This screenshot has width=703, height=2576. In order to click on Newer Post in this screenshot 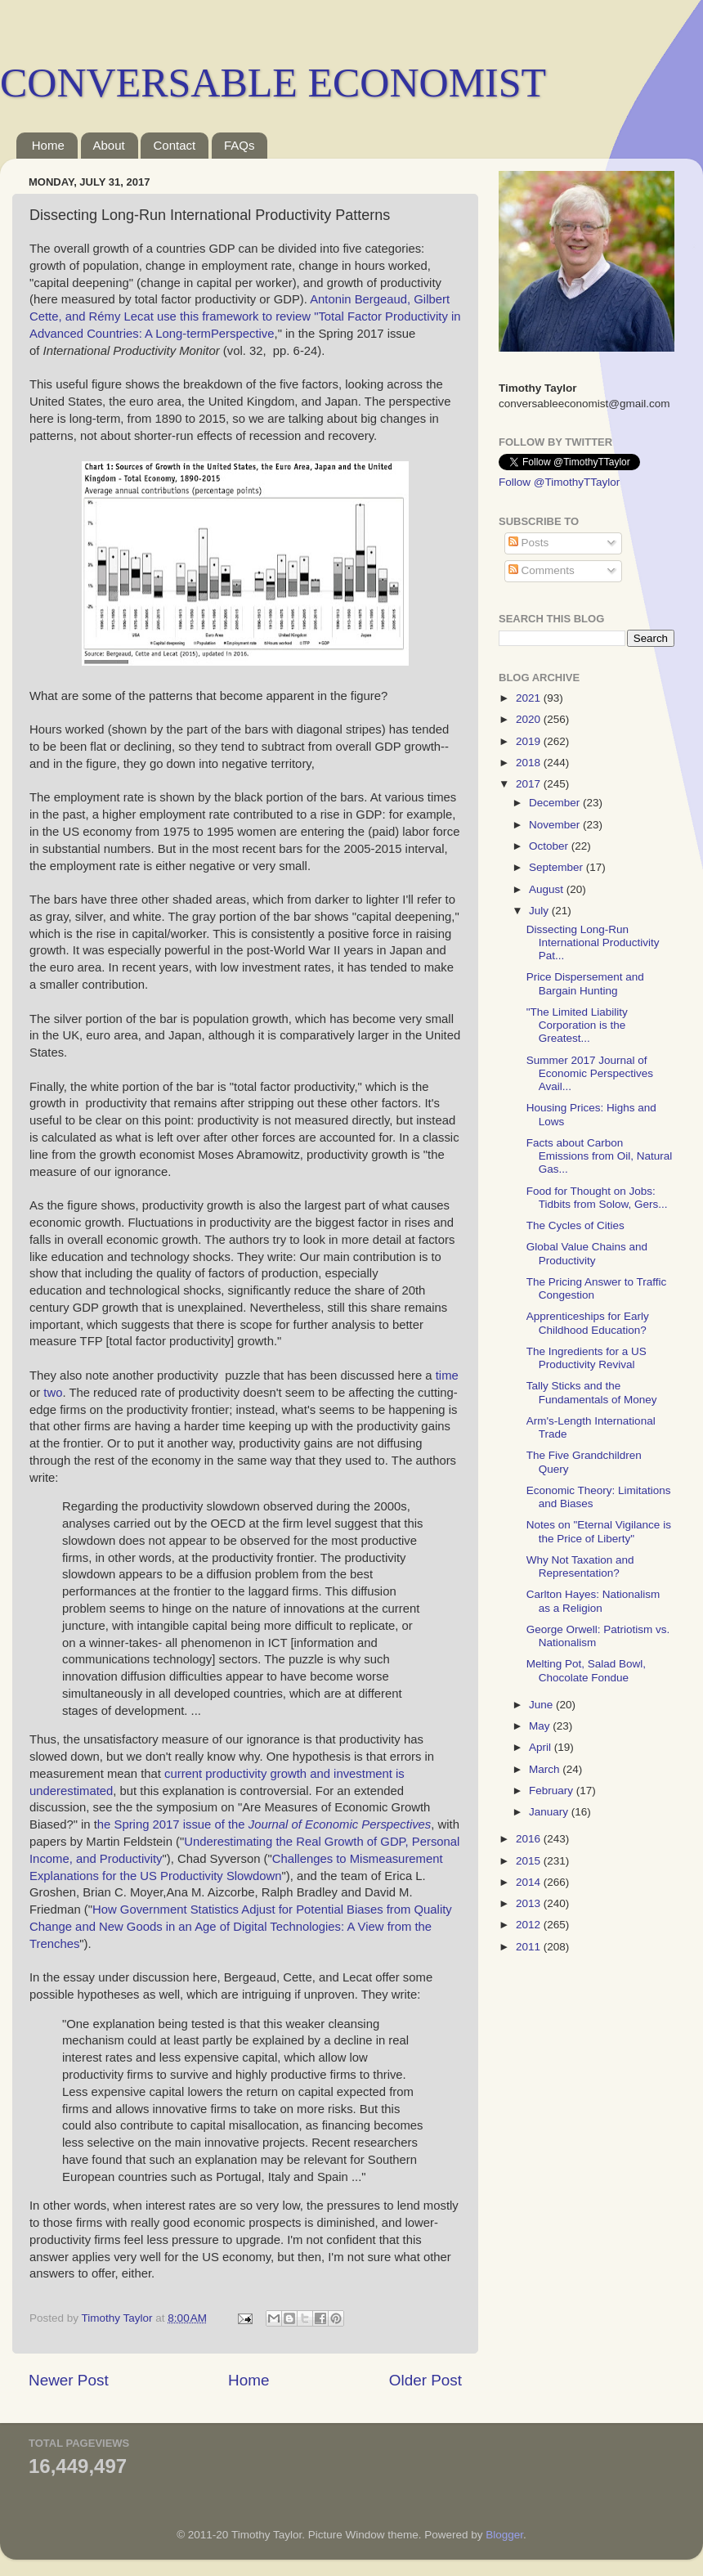, I will do `click(69, 2380)`.